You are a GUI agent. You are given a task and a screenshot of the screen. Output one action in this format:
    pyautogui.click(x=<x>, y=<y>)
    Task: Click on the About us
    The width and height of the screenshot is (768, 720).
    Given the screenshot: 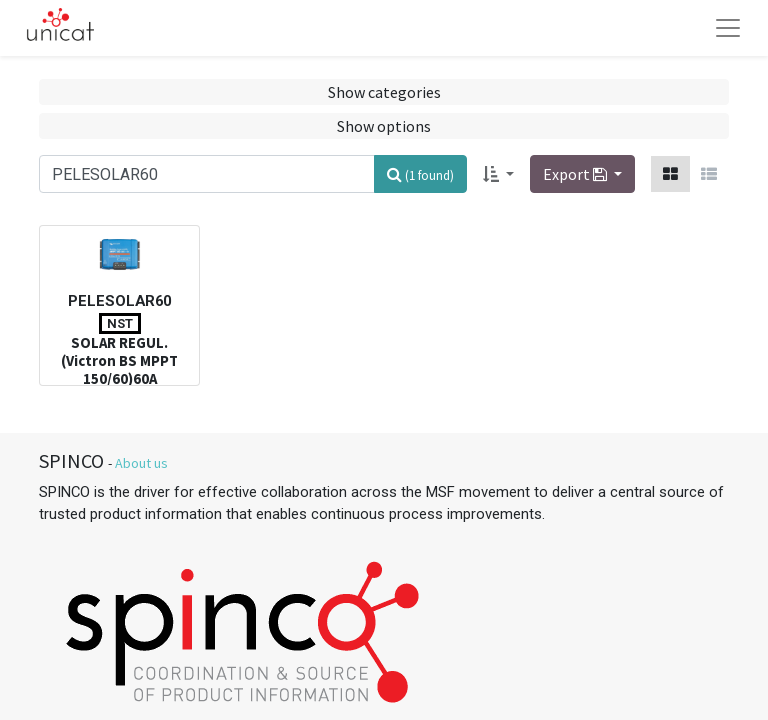 What is the action you would take?
    pyautogui.click(x=141, y=463)
    